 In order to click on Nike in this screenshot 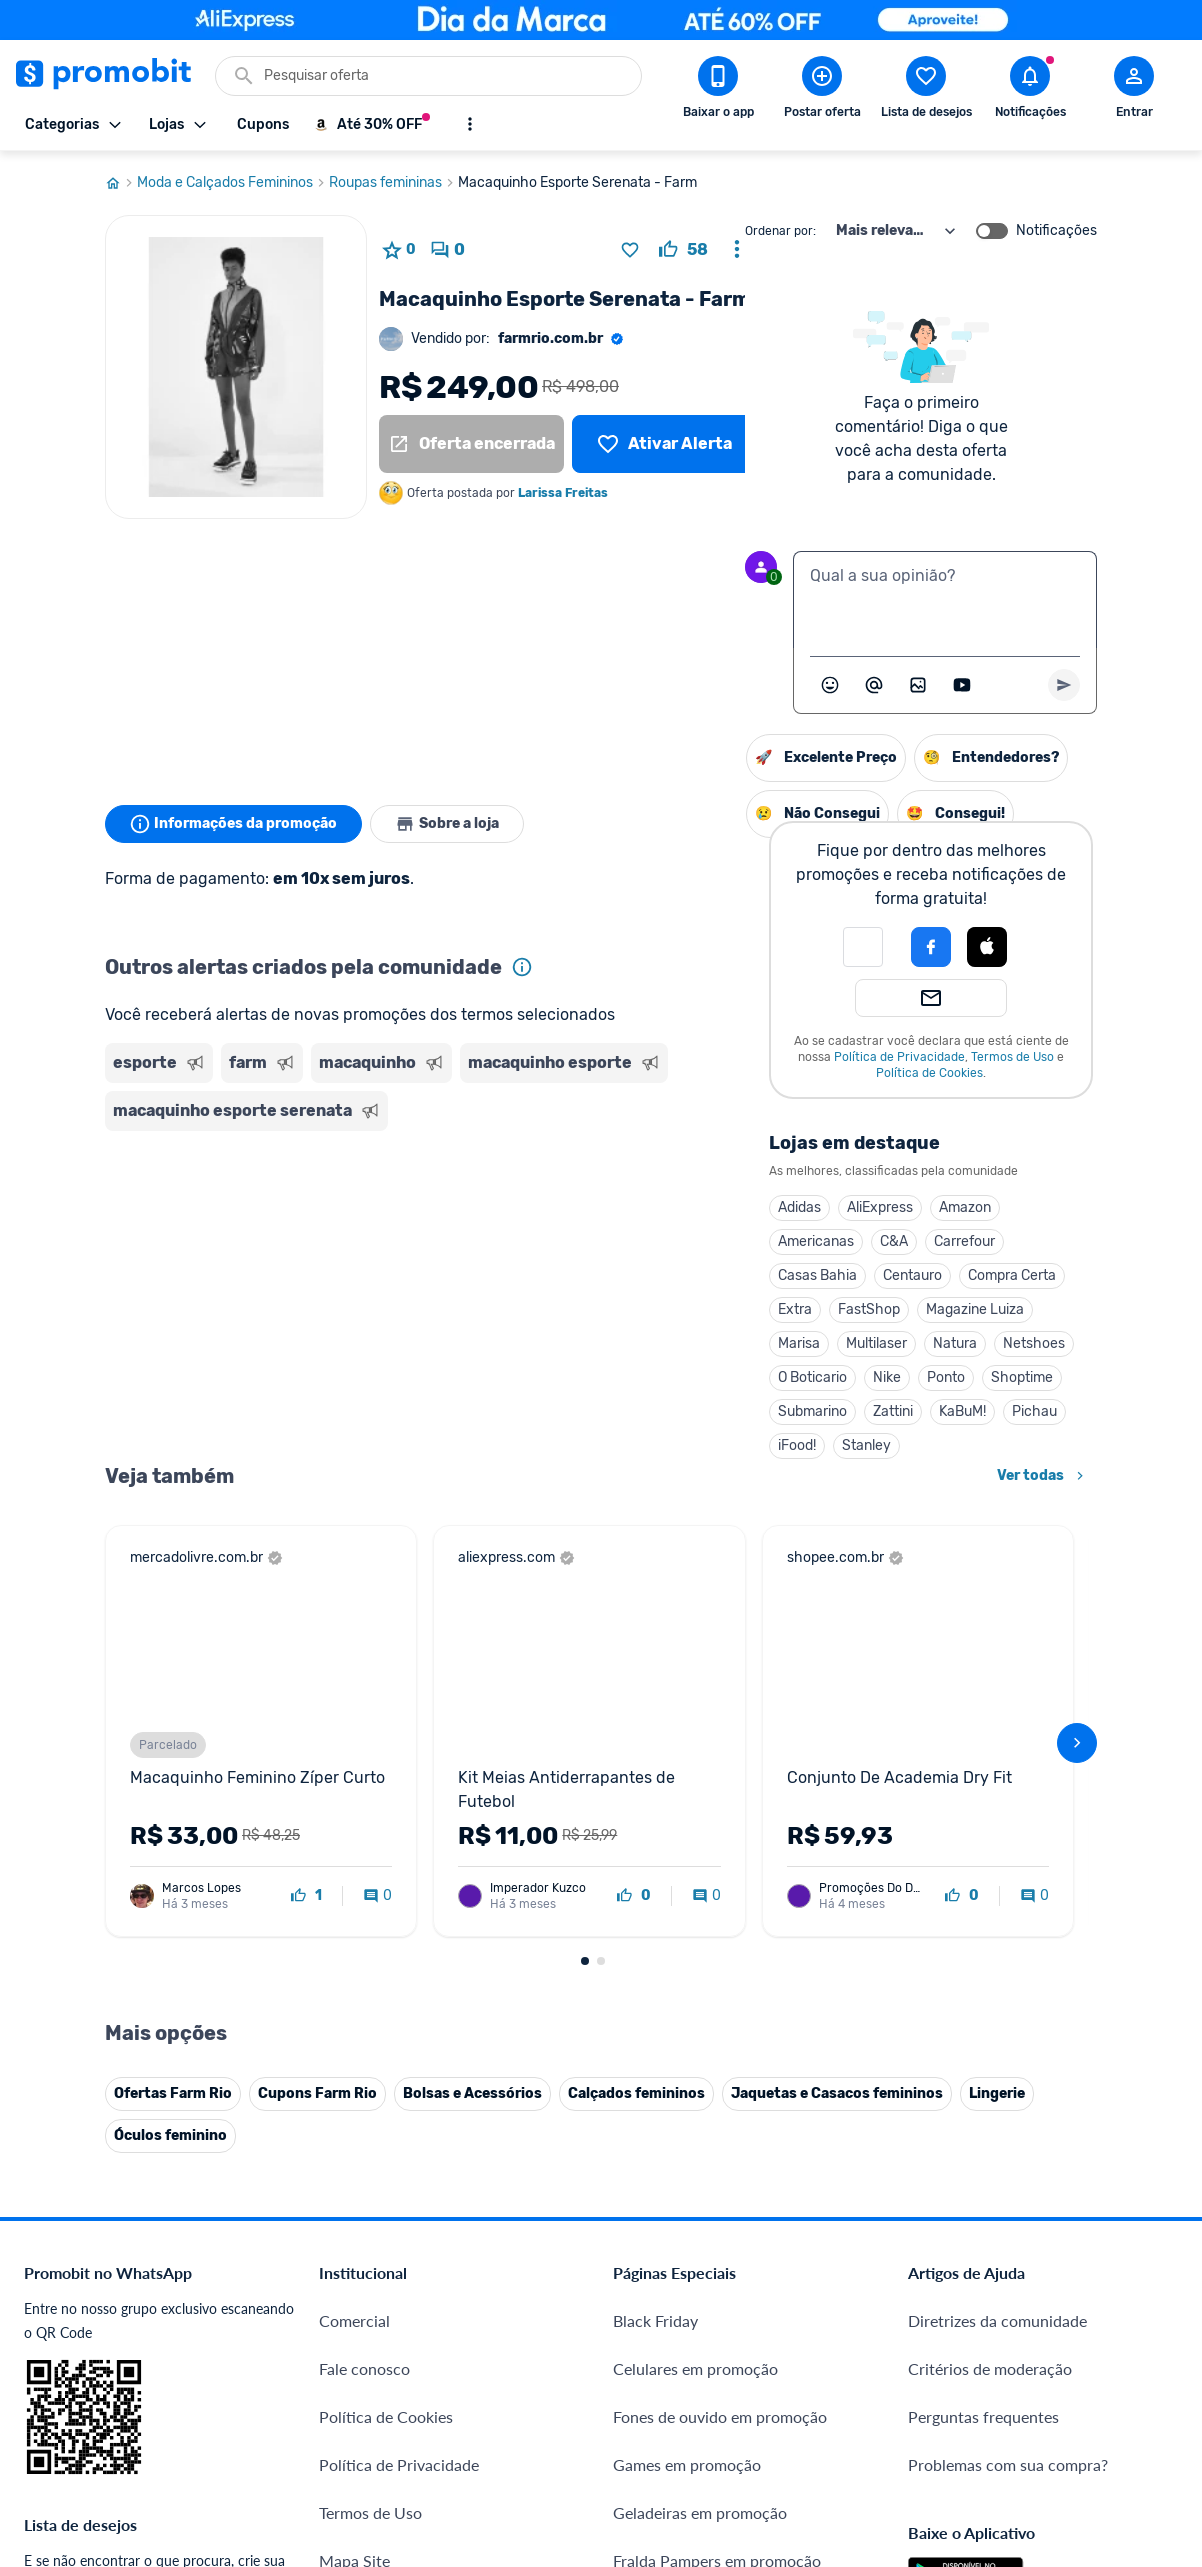, I will do `click(682, 1377)`.